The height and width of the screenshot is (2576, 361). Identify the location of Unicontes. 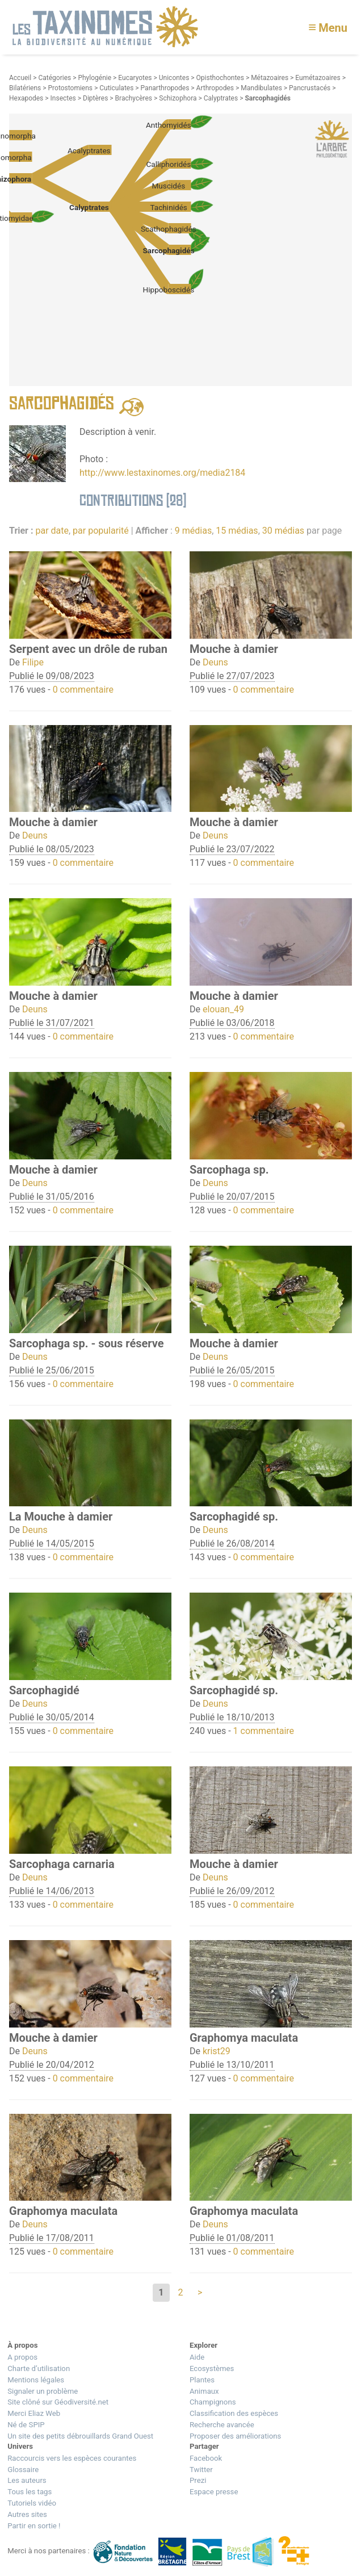
(174, 78).